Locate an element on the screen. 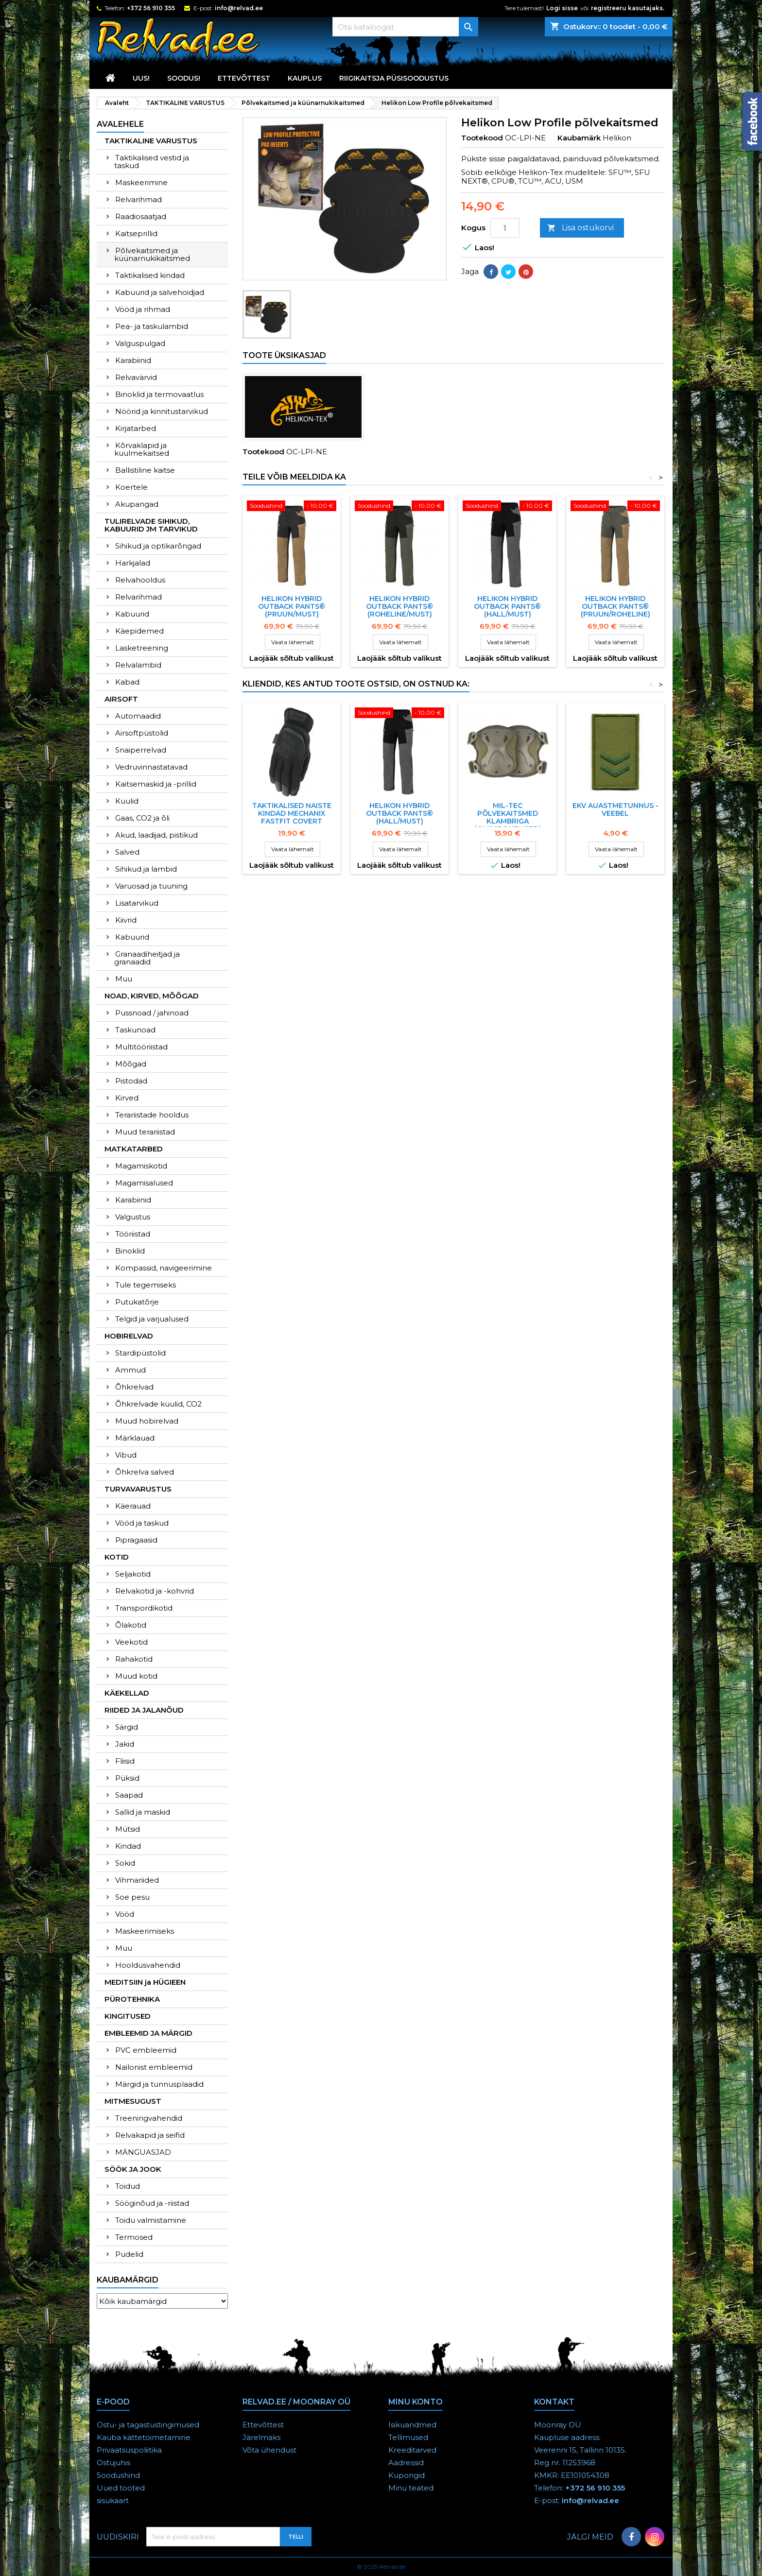 The image size is (762, 2576). SÖÖK JA JOOK is located at coordinates (132, 2169).